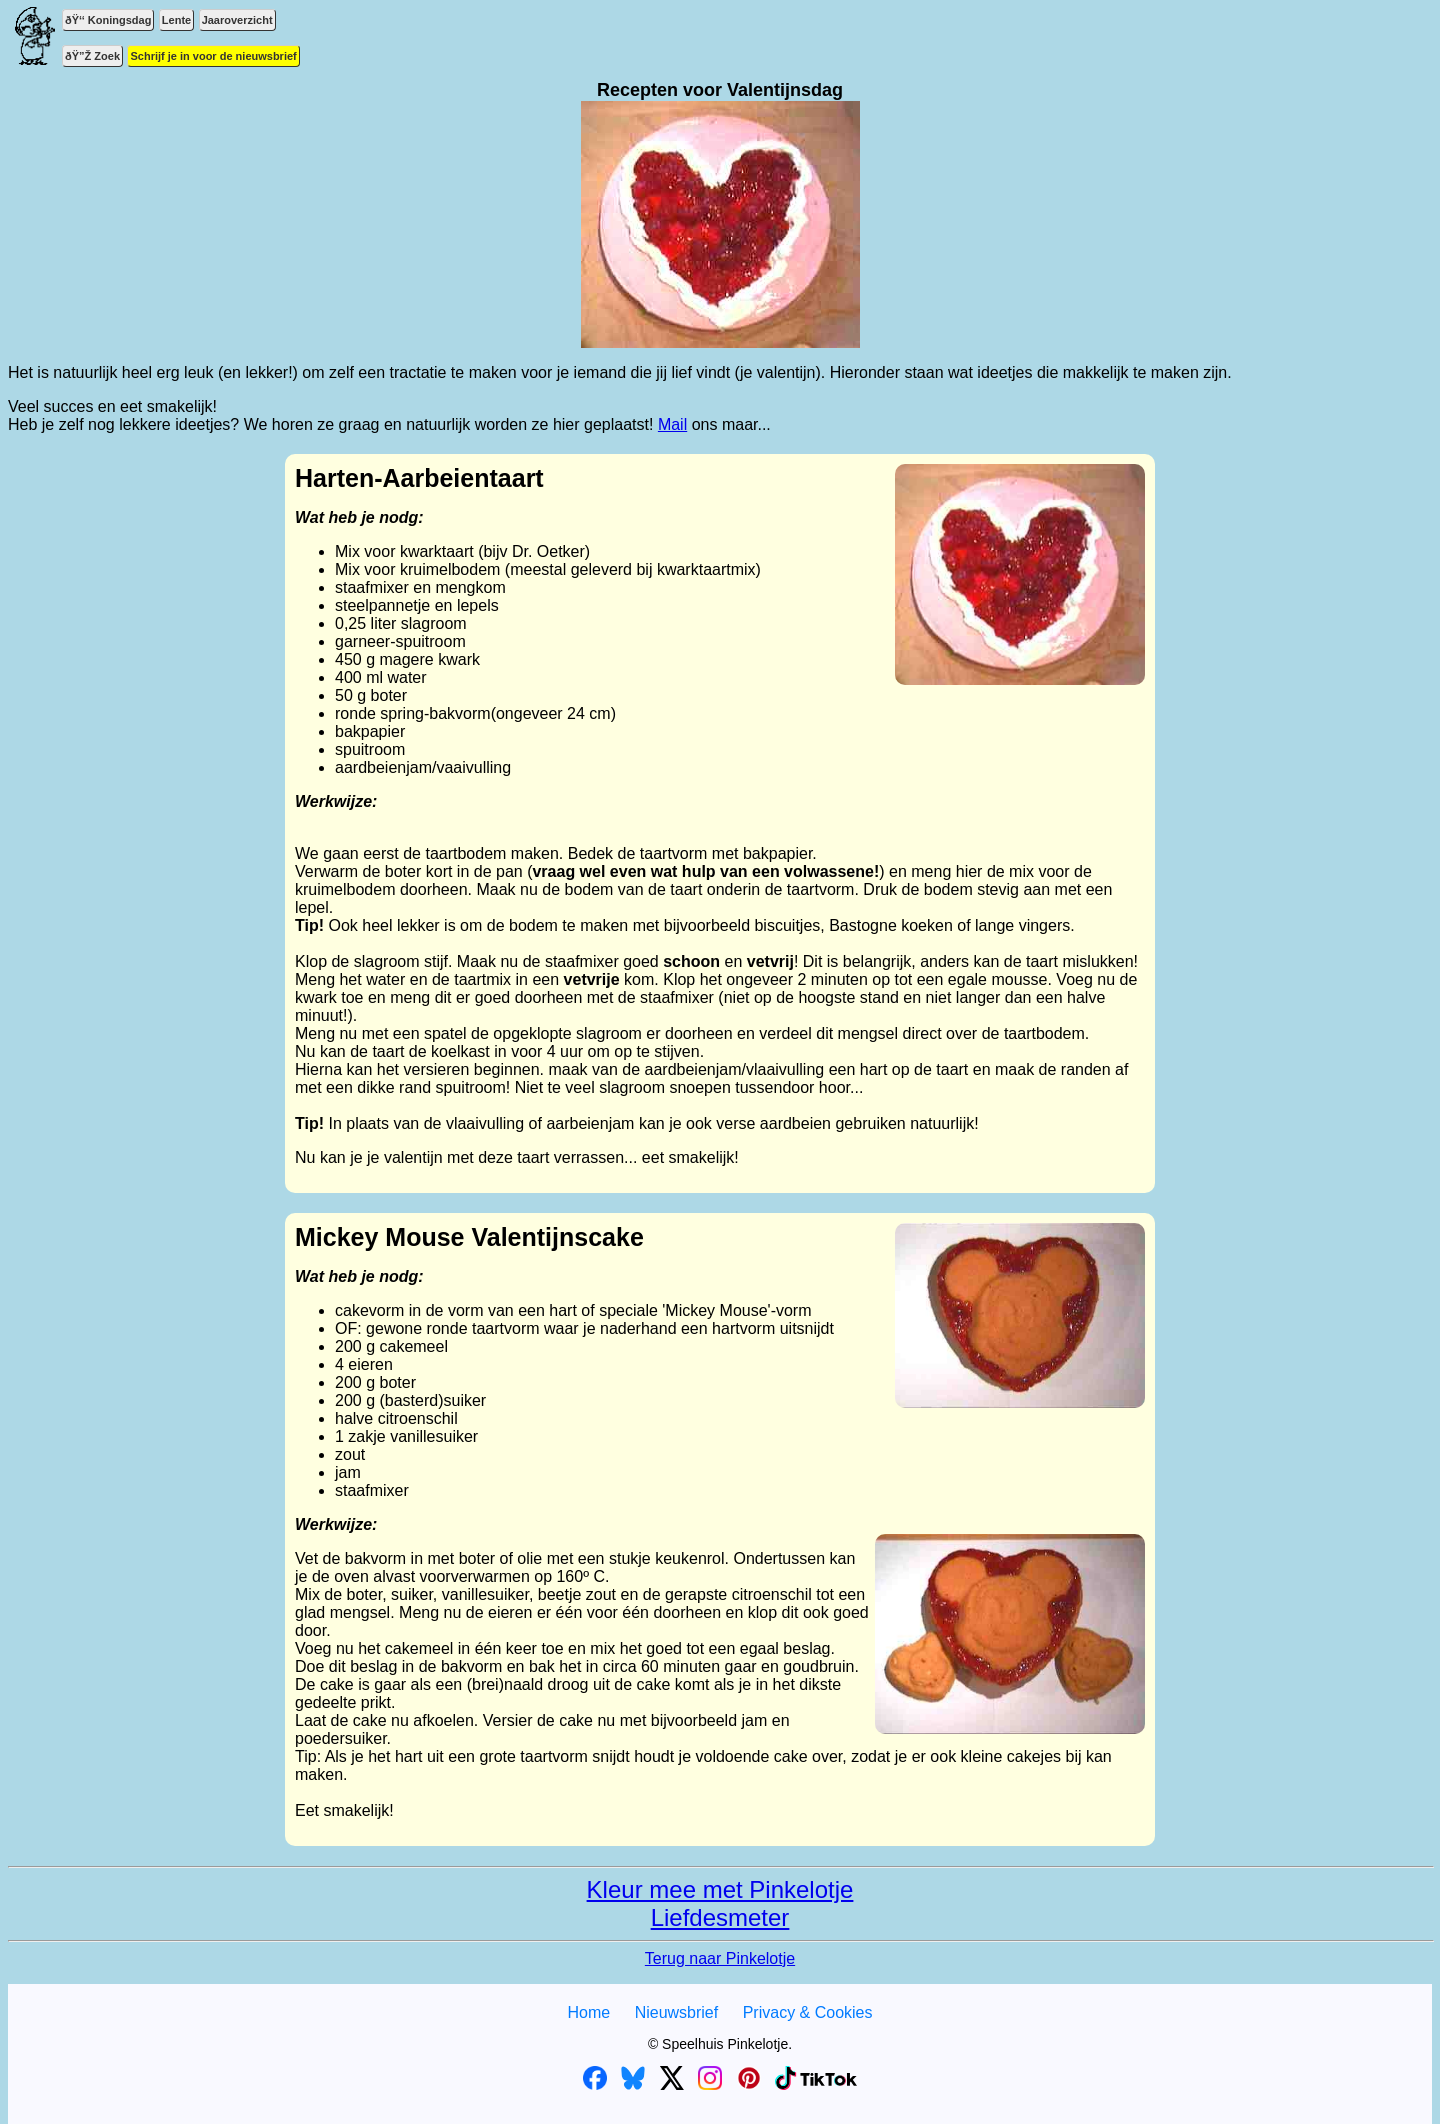 This screenshot has width=1440, height=2124. What do you see at coordinates (92, 56) in the screenshot?
I see `ðŸ”Ž Zoek` at bounding box center [92, 56].